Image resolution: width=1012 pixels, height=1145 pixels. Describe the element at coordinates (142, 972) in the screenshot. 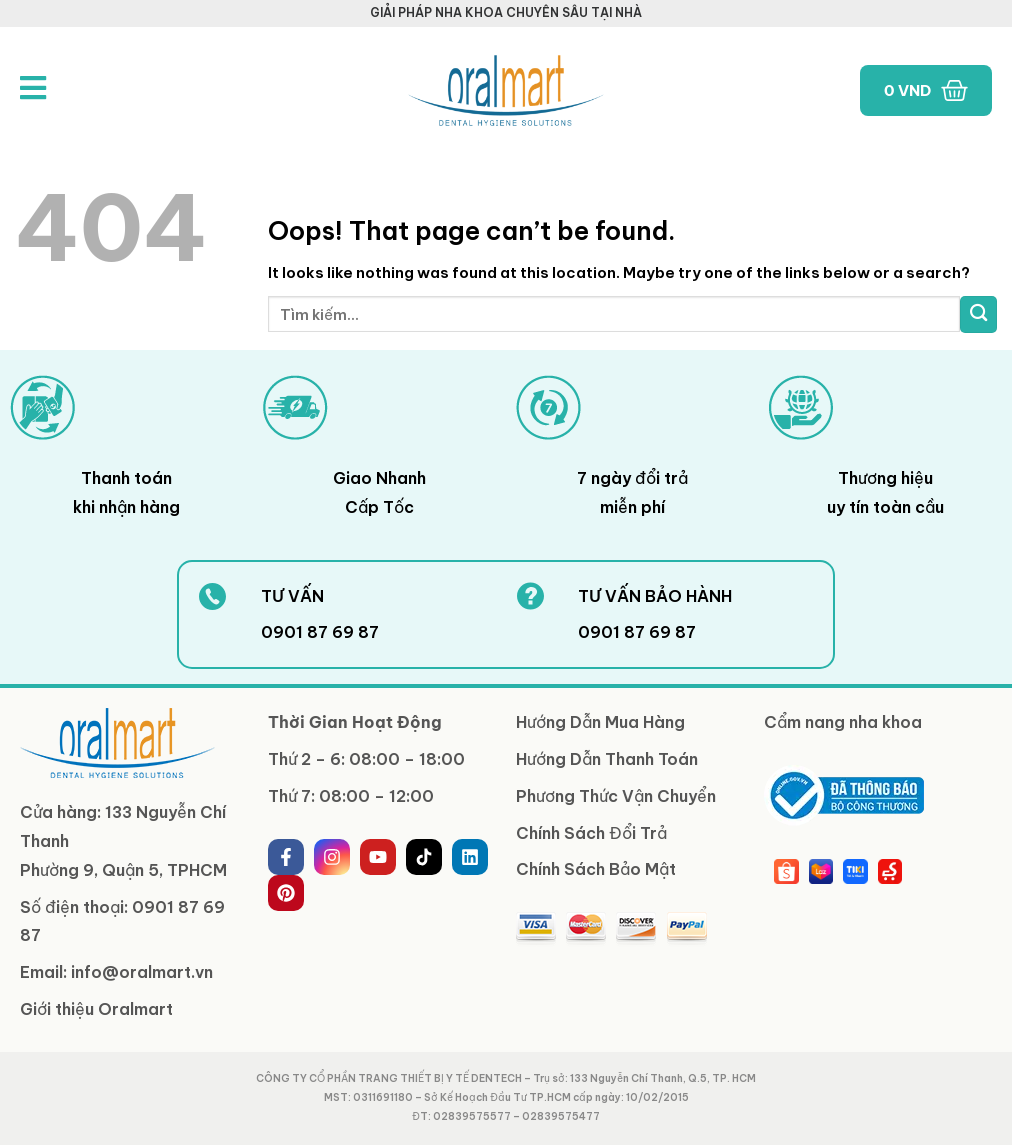

I see `info@oralmart.vn` at that location.